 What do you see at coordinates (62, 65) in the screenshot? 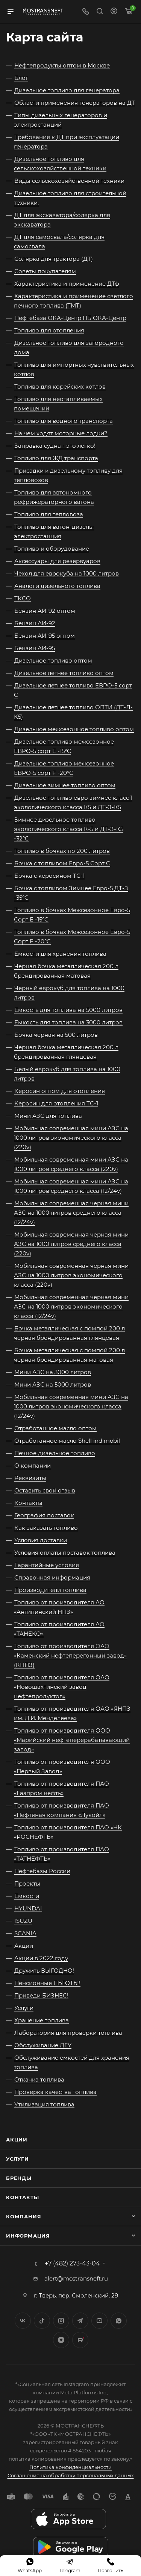
I see `Нефтепродукты оптом в Москве` at bounding box center [62, 65].